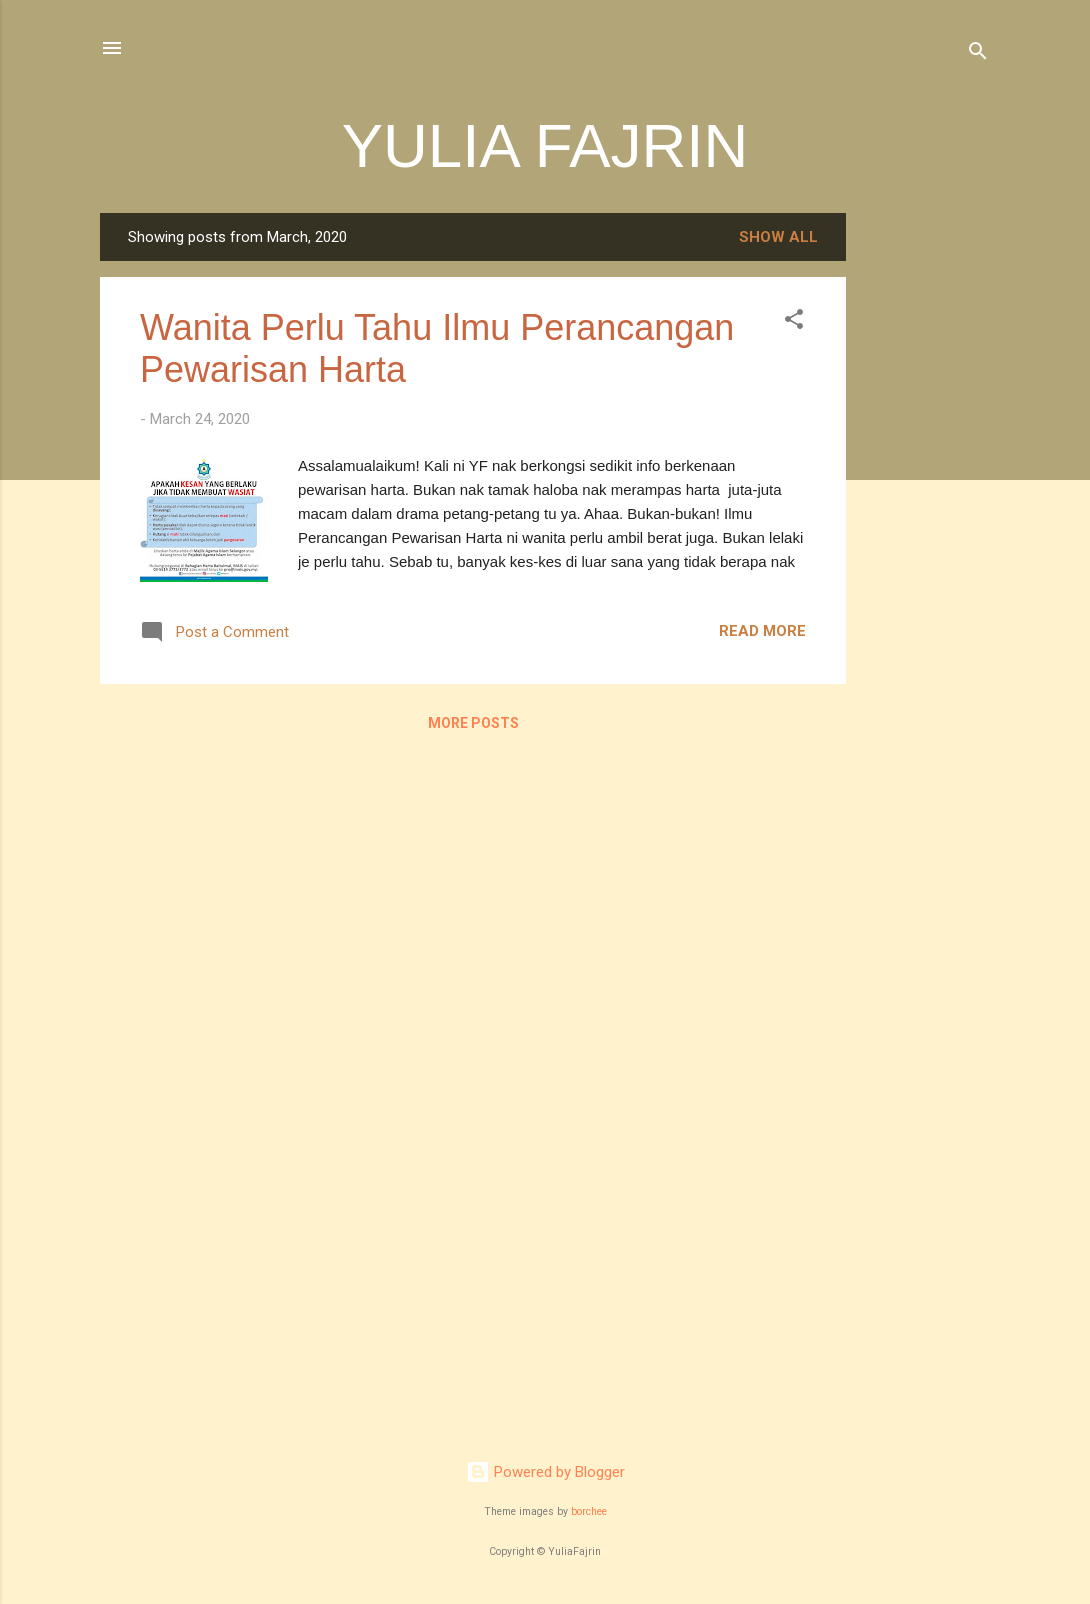 This screenshot has height=1604, width=1090. I want to click on [Advertisement], so click(926, 513).